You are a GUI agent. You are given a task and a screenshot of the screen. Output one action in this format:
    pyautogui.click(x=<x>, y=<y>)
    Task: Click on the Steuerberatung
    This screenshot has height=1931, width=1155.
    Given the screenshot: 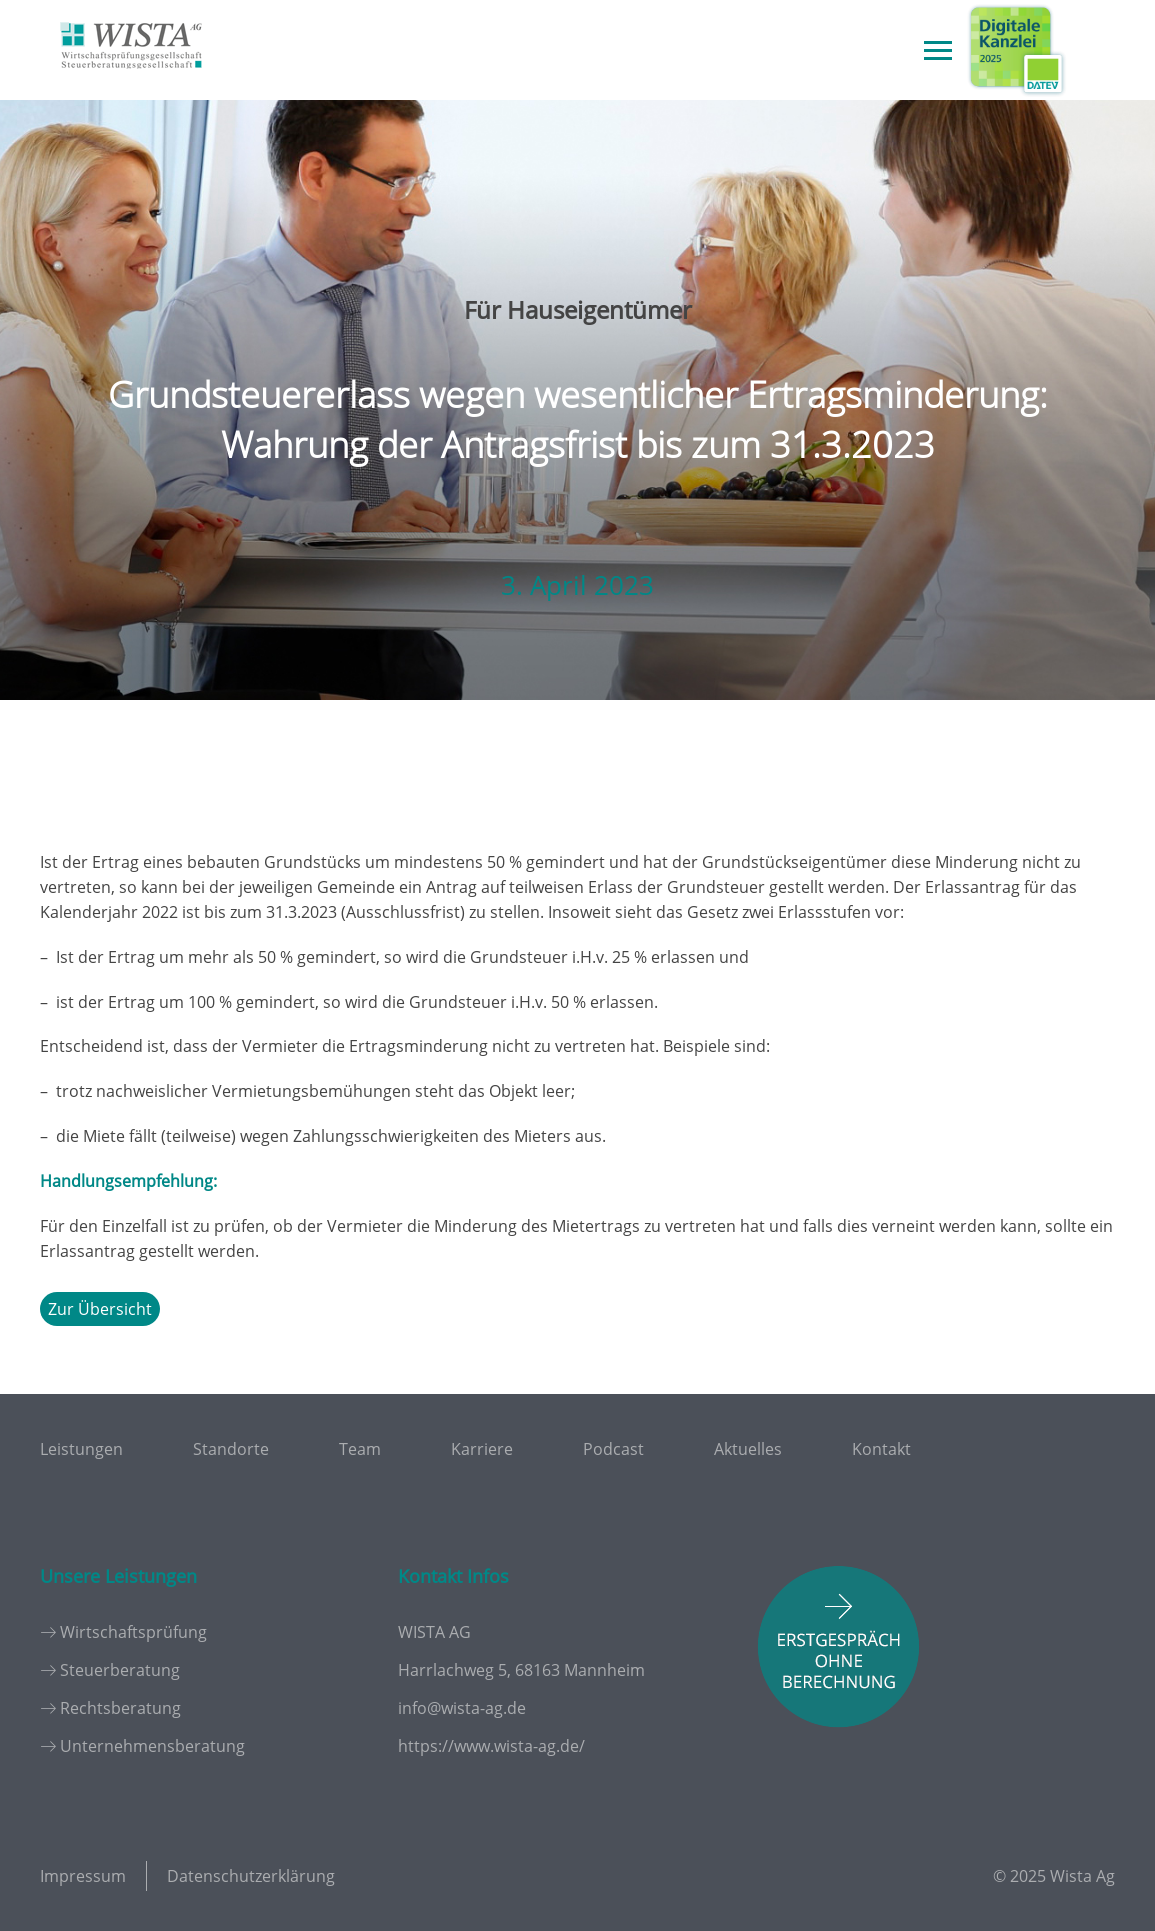 What is the action you would take?
    pyautogui.click(x=120, y=1670)
    